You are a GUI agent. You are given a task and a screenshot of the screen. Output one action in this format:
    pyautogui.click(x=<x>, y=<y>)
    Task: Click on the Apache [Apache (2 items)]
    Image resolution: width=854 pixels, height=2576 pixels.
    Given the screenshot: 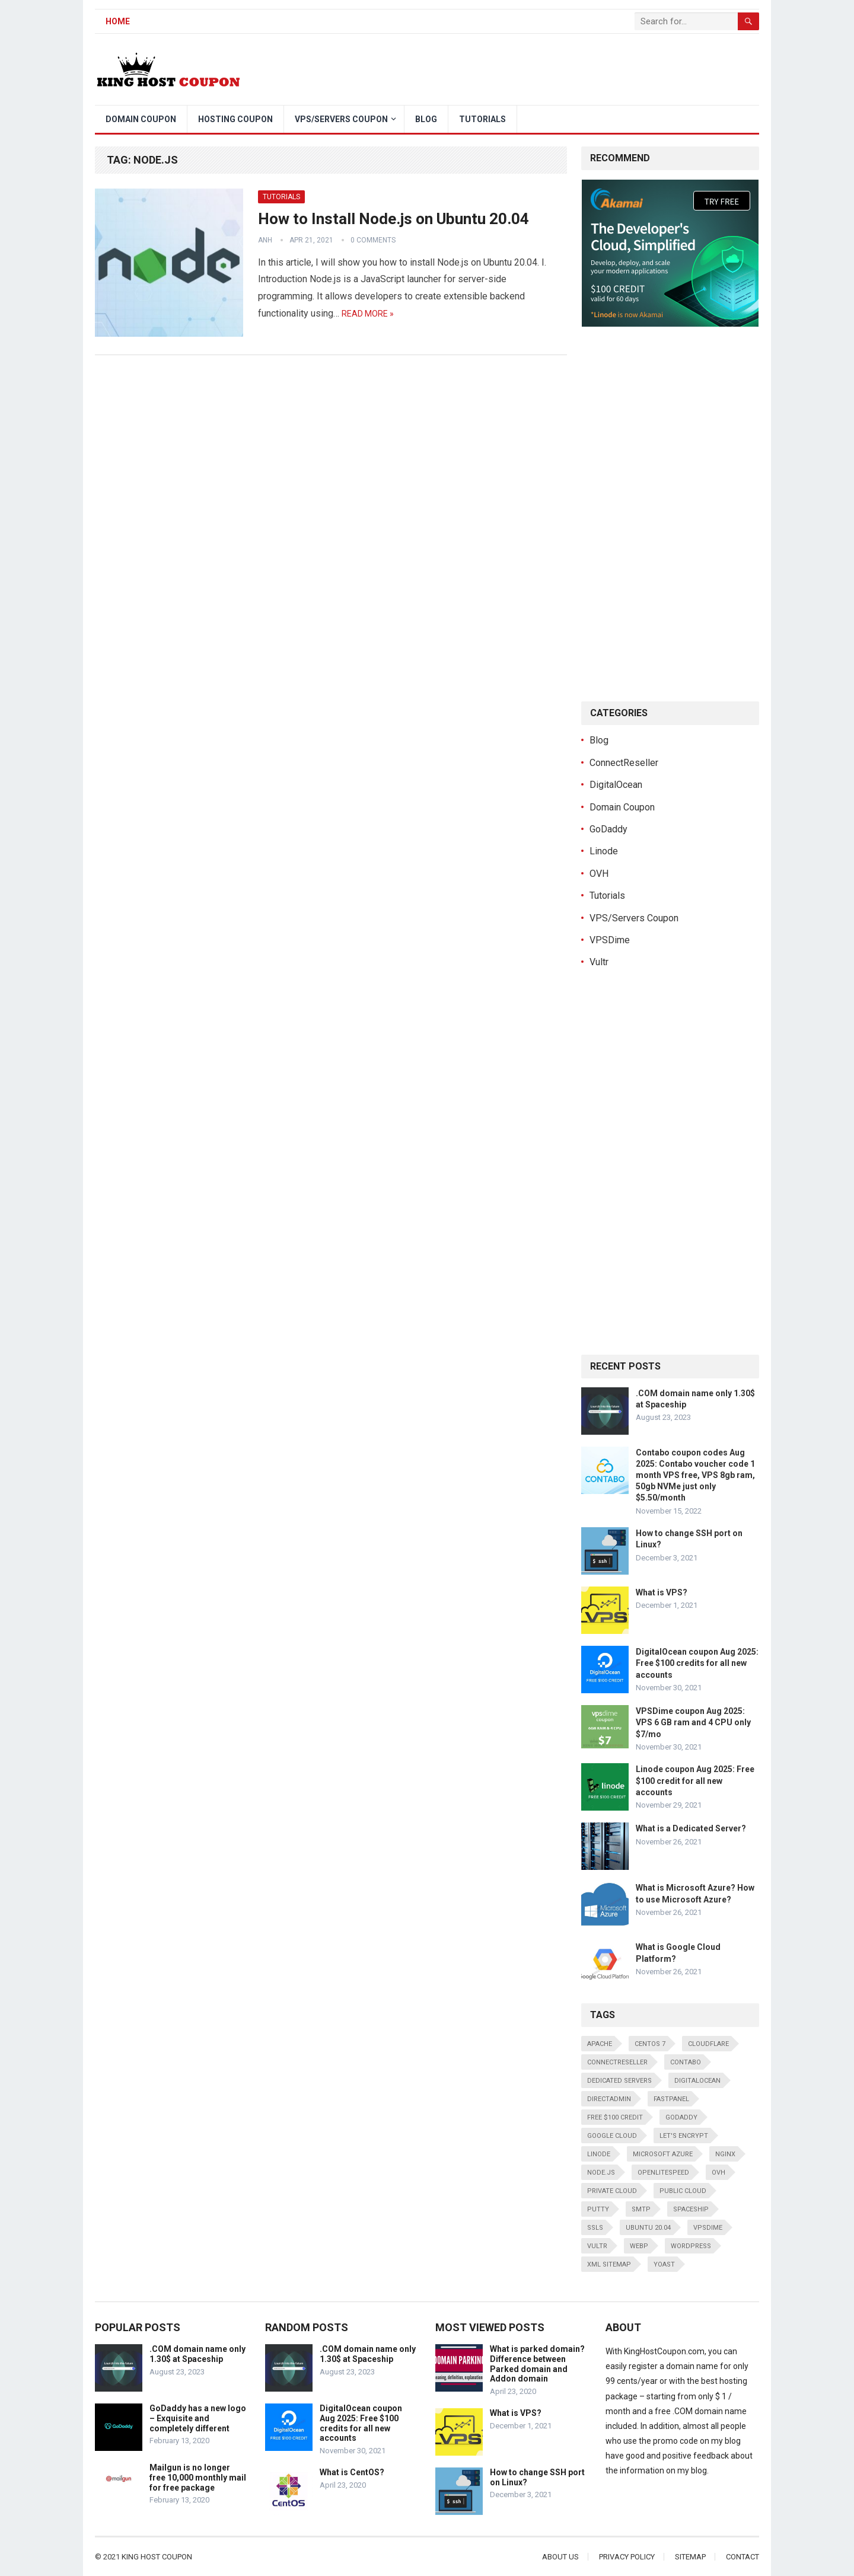 What is the action you would take?
    pyautogui.click(x=599, y=2044)
    